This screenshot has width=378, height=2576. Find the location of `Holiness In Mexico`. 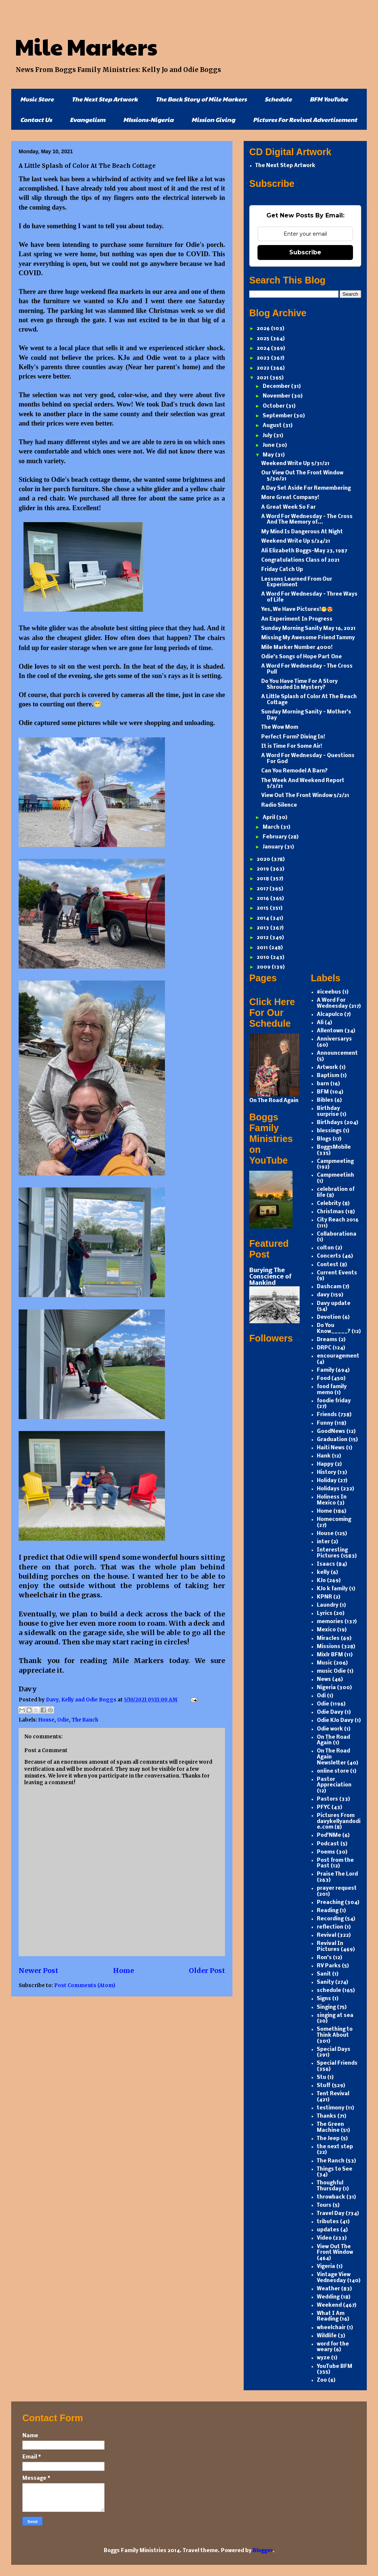

Holiness In Mexico is located at coordinates (332, 1500).